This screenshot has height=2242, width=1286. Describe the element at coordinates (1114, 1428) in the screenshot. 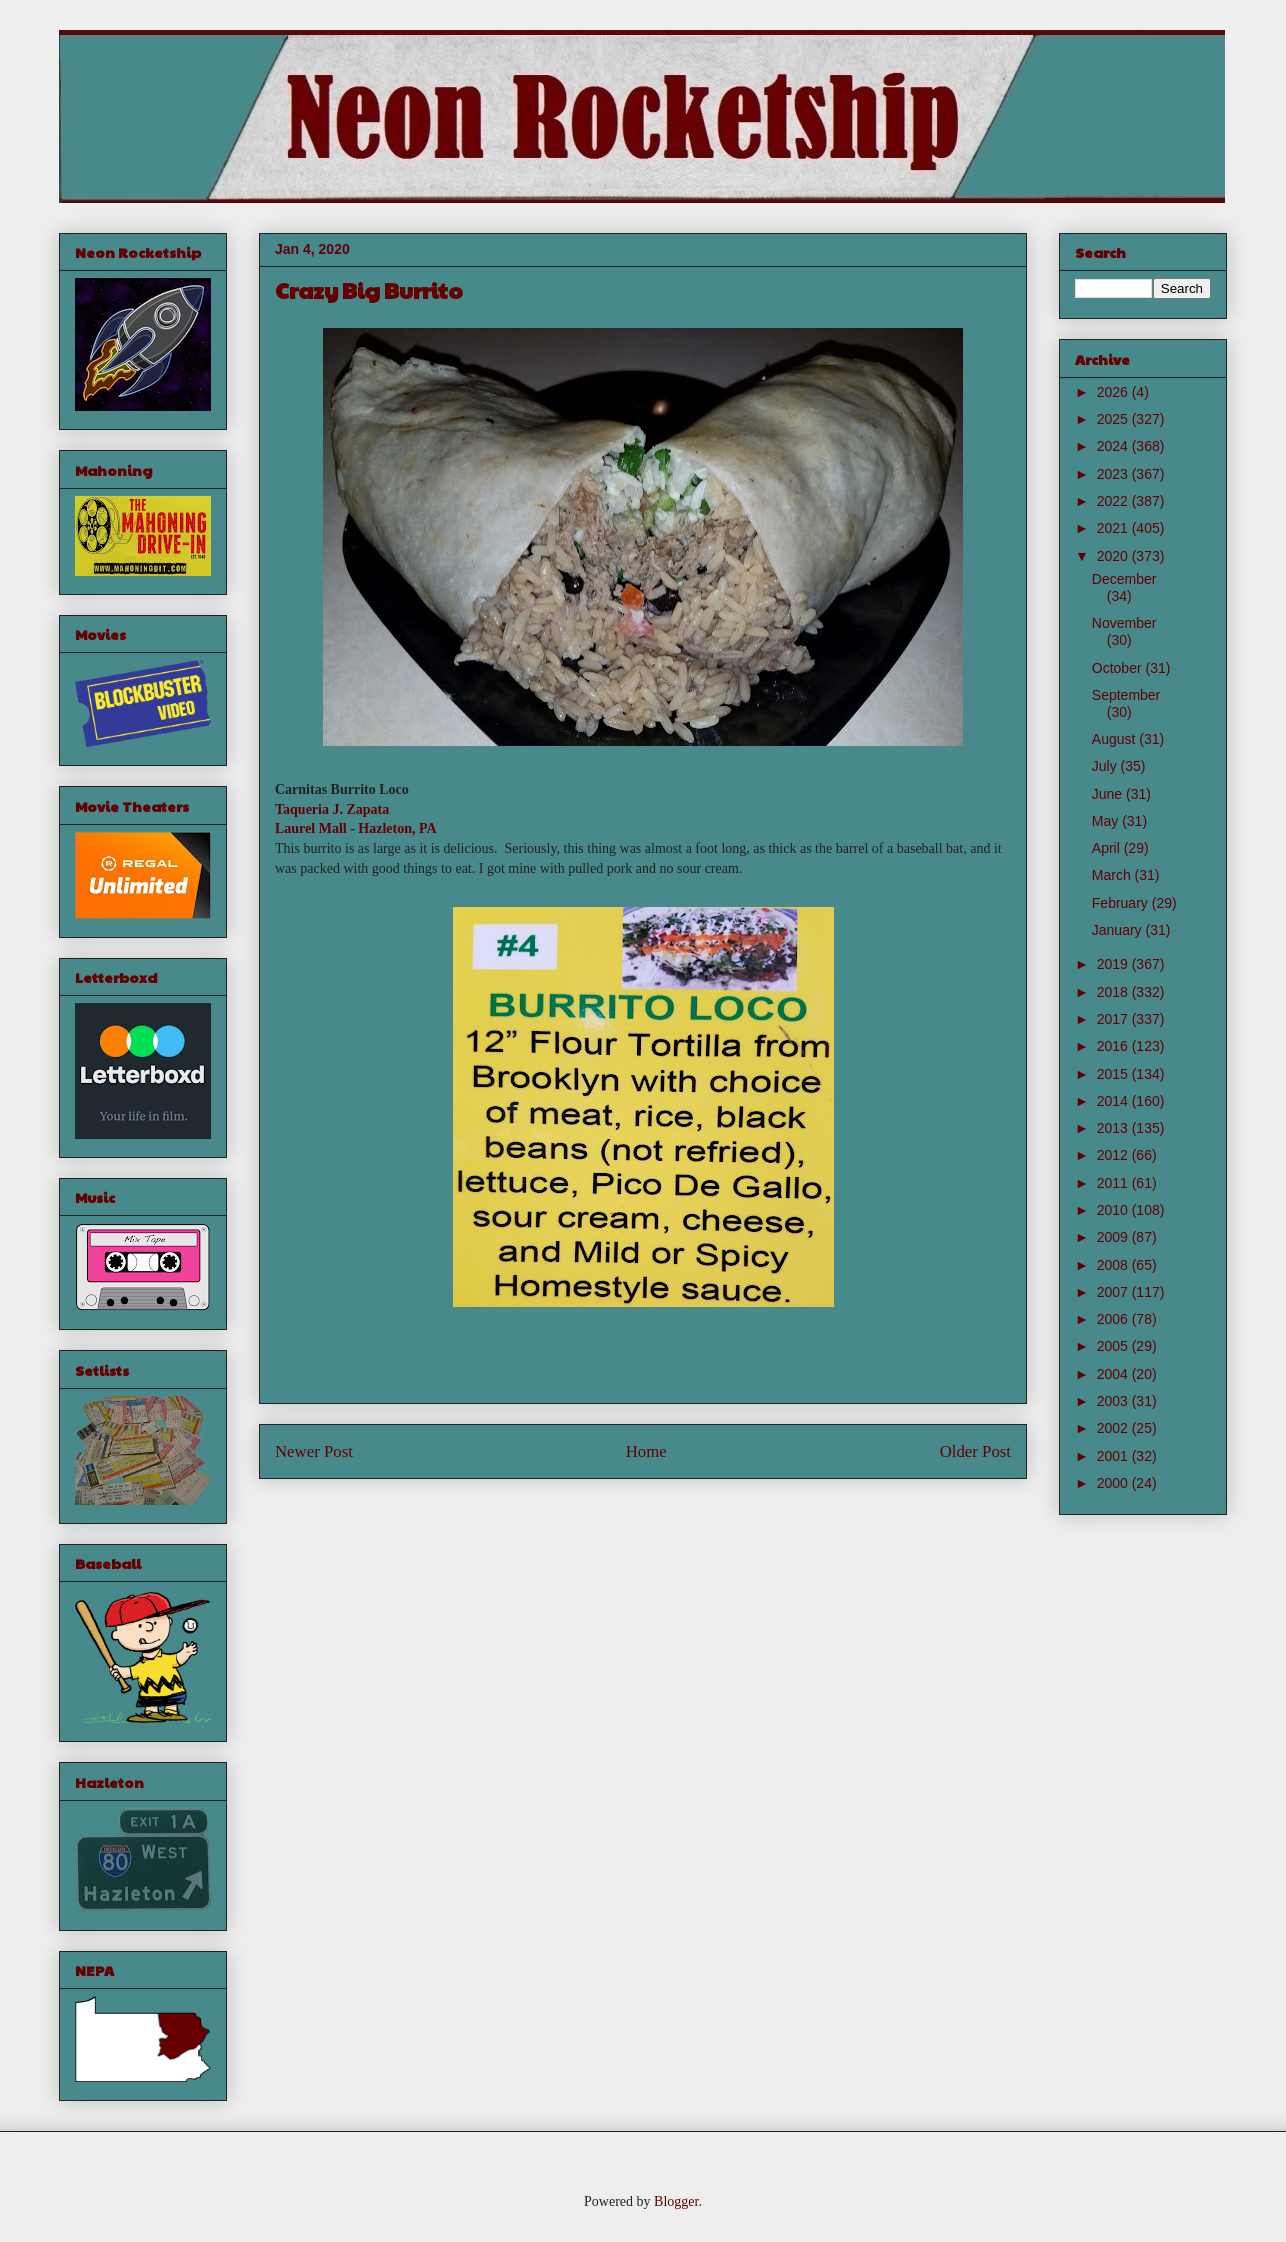

I see `2002` at that location.